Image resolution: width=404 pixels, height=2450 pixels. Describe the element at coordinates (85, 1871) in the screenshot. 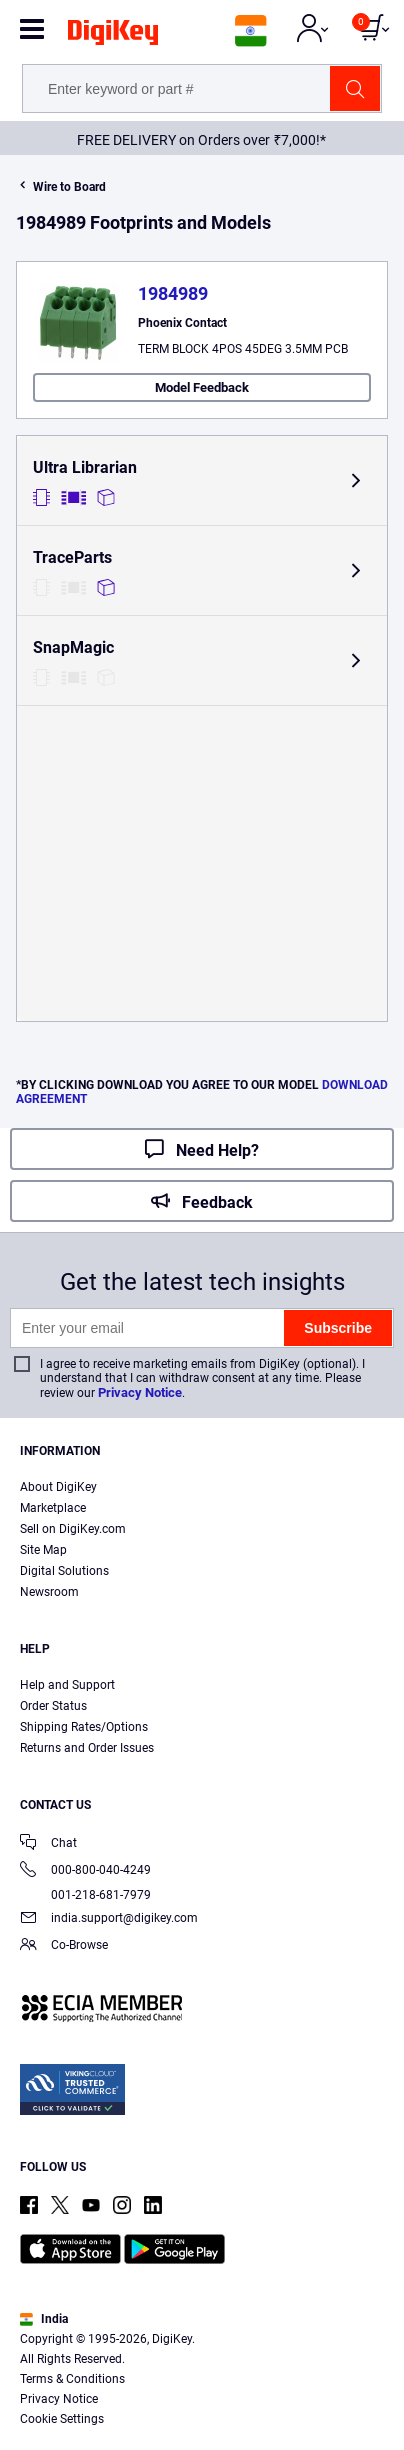

I see `000-800-040-4249` at that location.